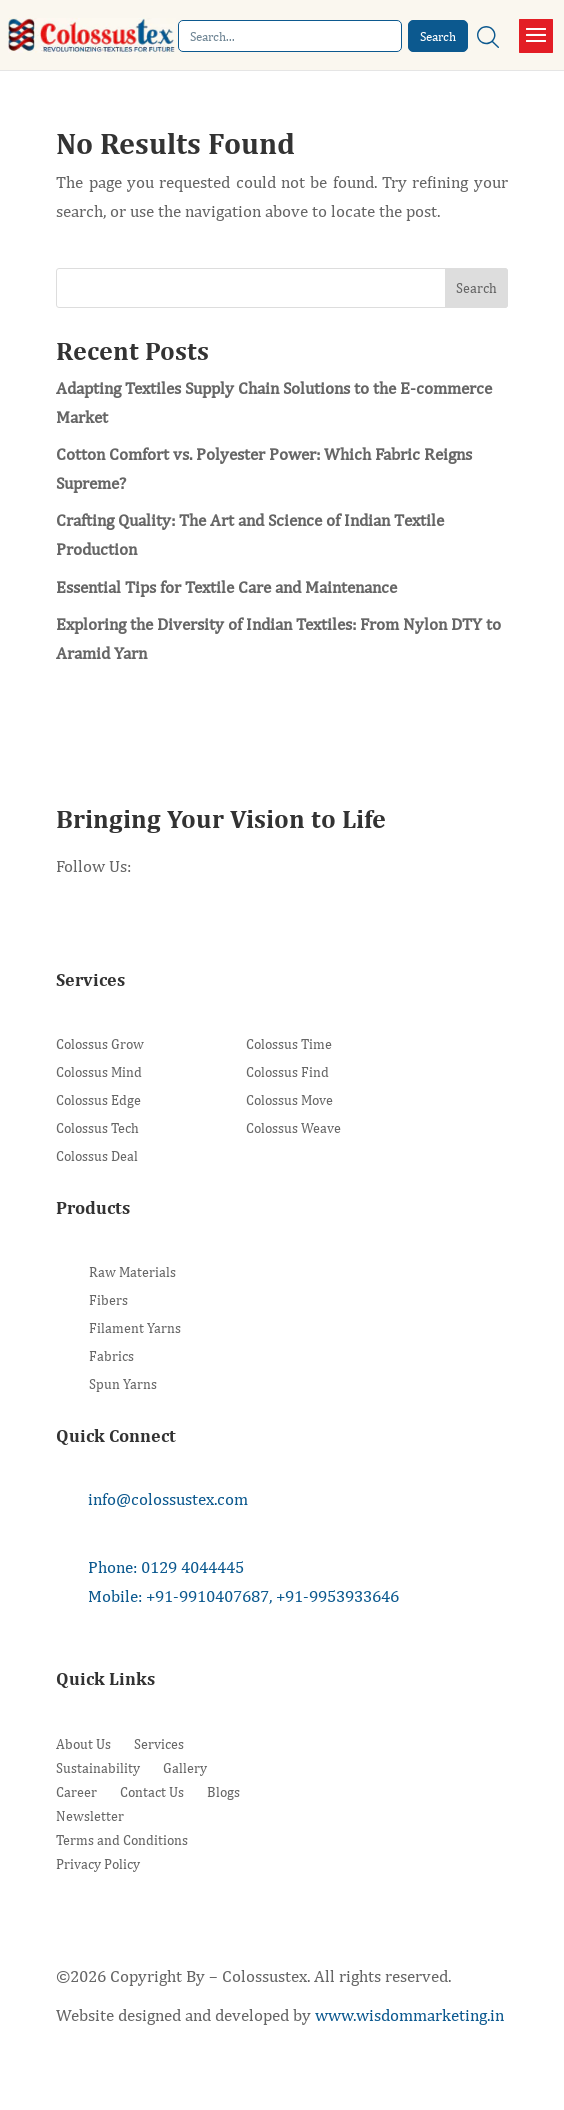 The width and height of the screenshot is (564, 2110). Describe the element at coordinates (289, 1100) in the screenshot. I see `Colossus Move` at that location.